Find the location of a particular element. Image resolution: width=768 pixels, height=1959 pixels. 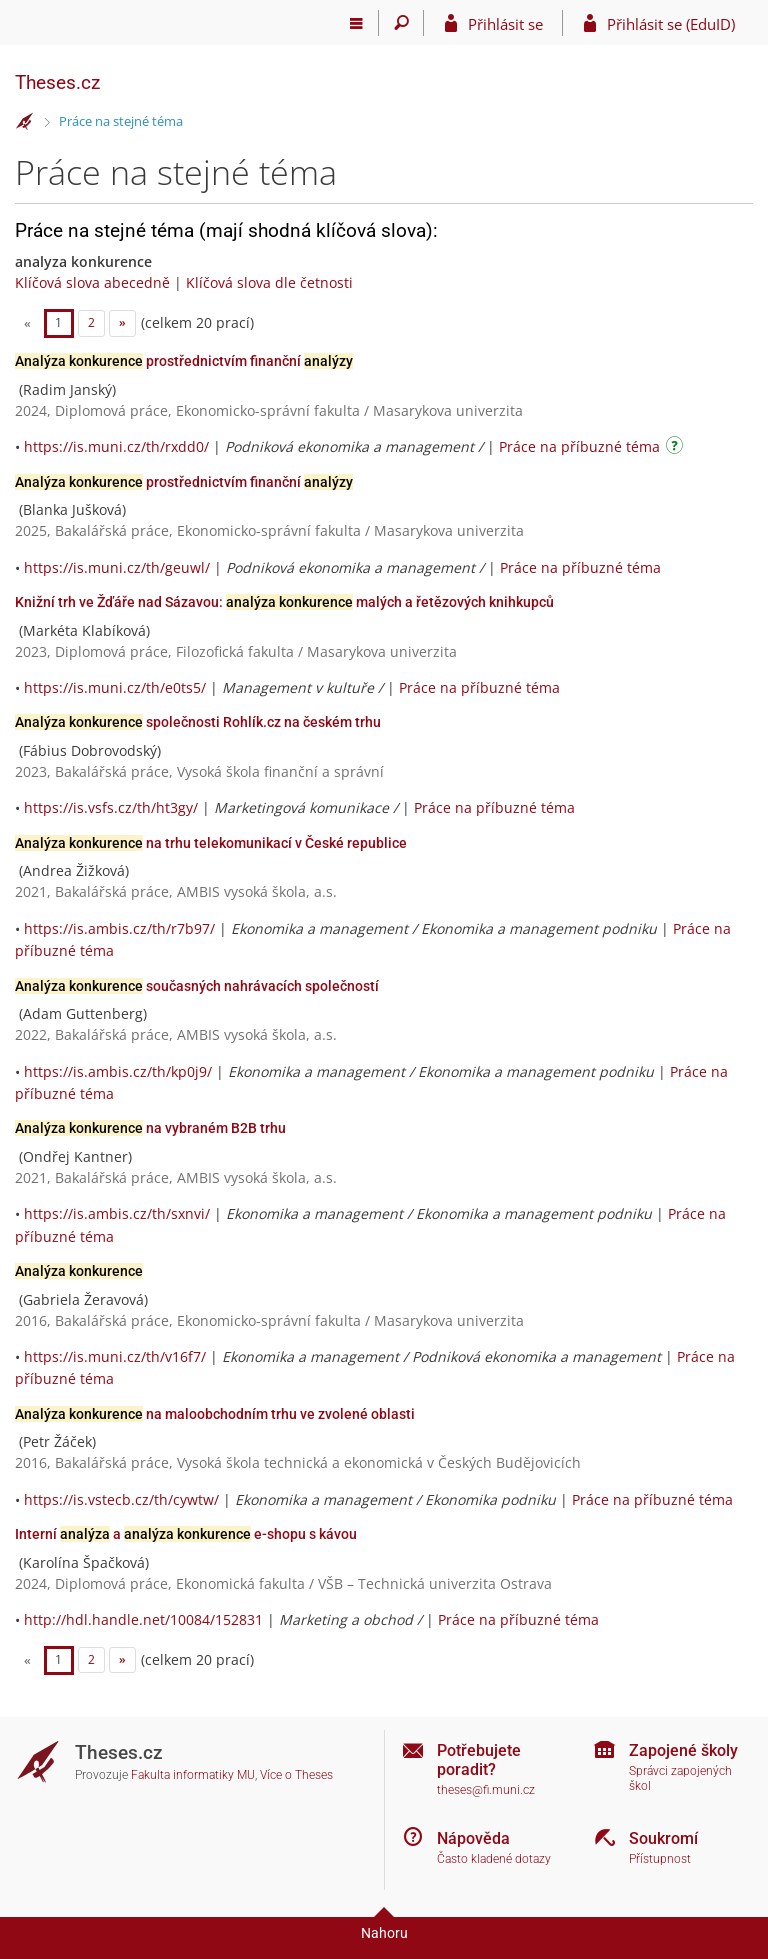

Správci zapojených škol is located at coordinates (680, 1778).